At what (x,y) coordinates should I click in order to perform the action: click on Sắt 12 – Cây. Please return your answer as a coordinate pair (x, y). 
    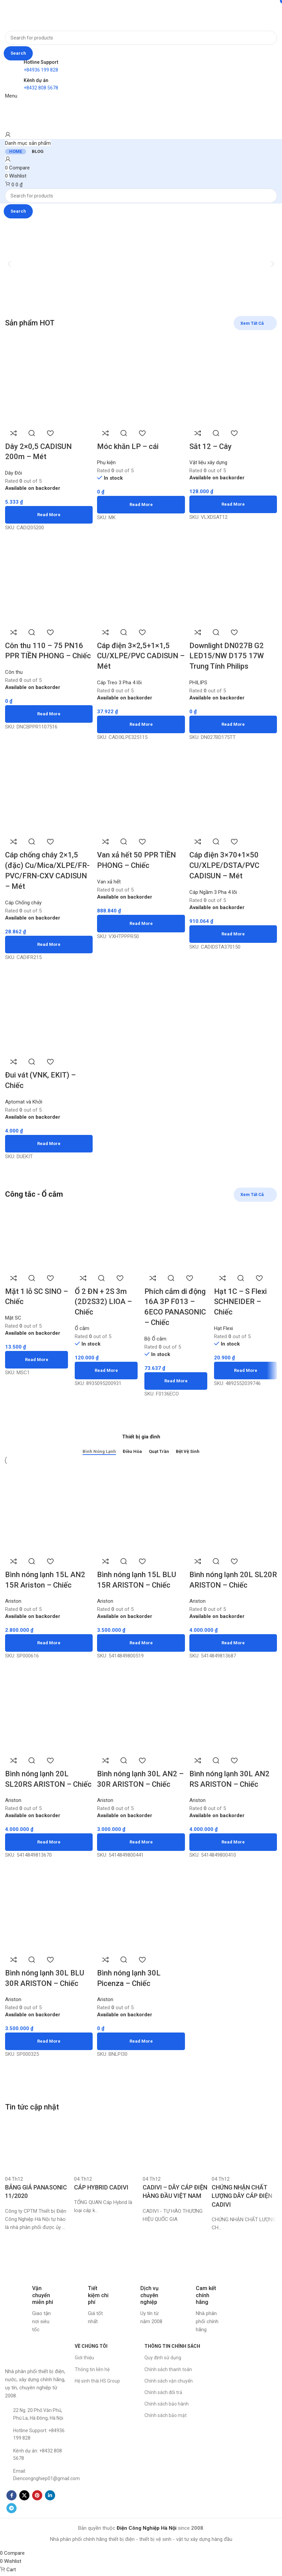
    Looking at the image, I should click on (212, 445).